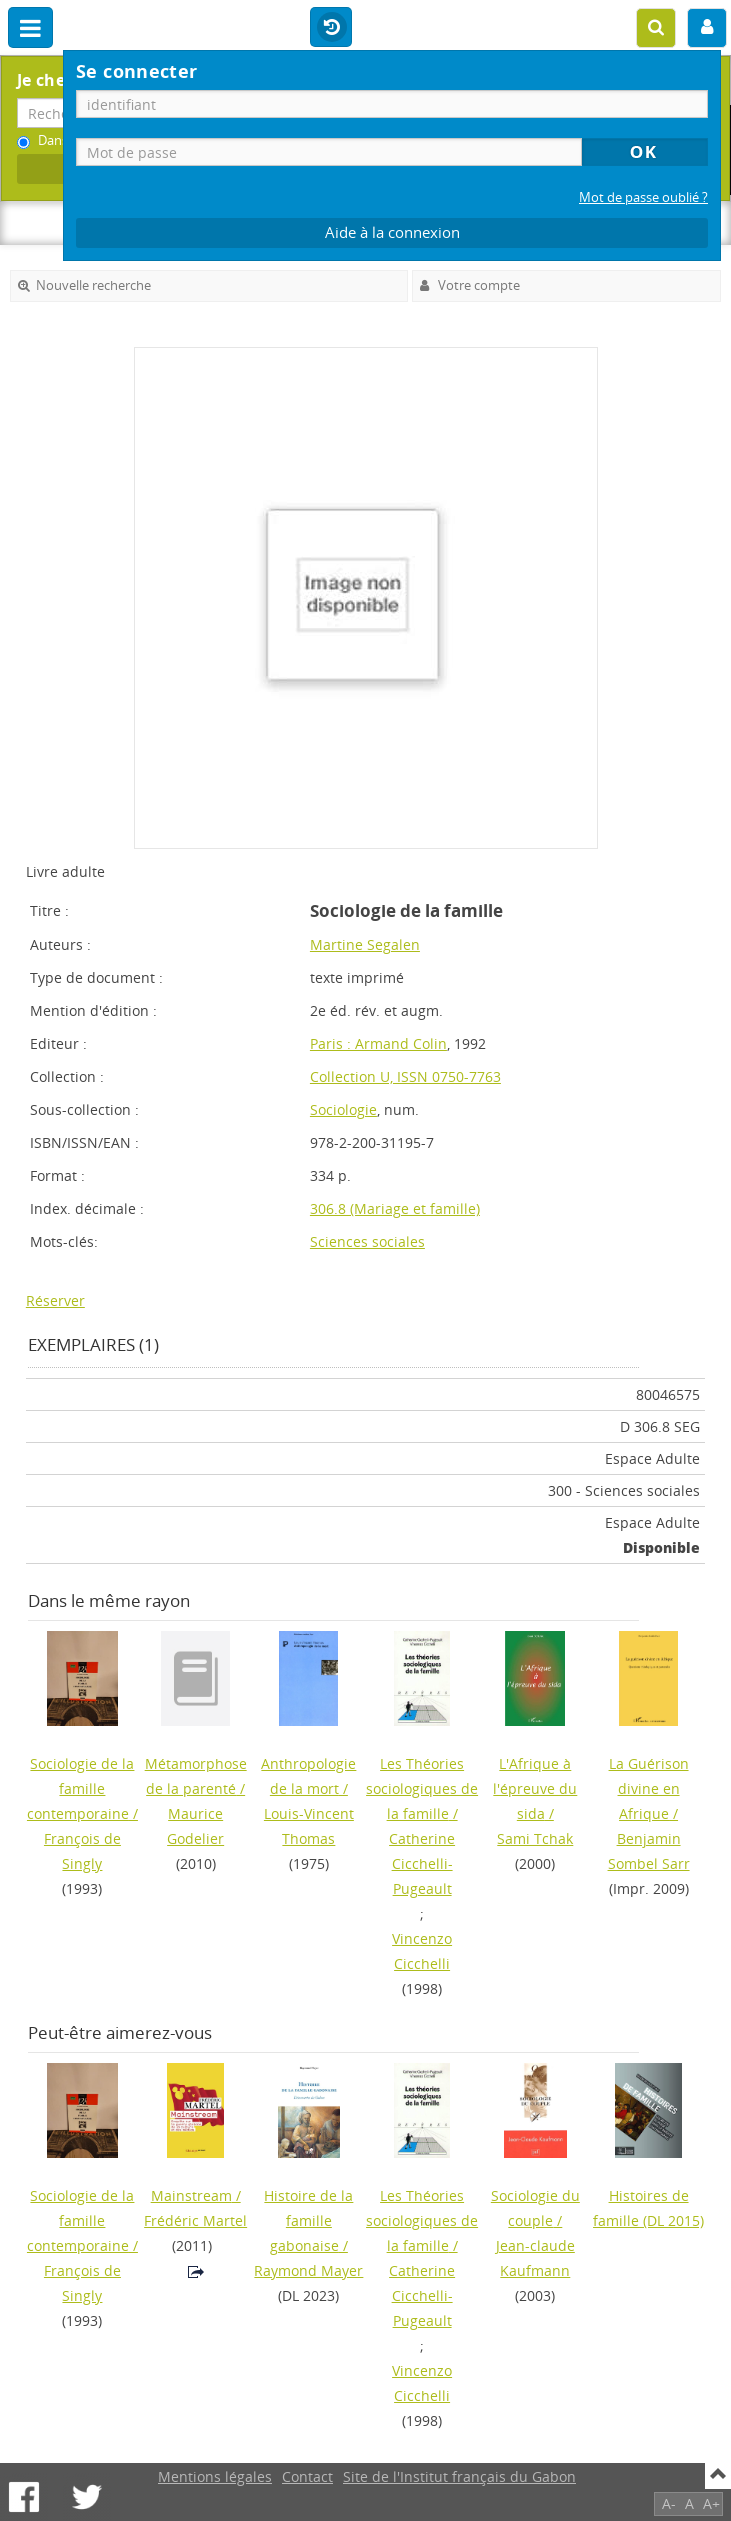 The width and height of the screenshot is (731, 2521). What do you see at coordinates (422, 1863) in the screenshot?
I see `Catherine Cicchelli-Pugeault` at bounding box center [422, 1863].